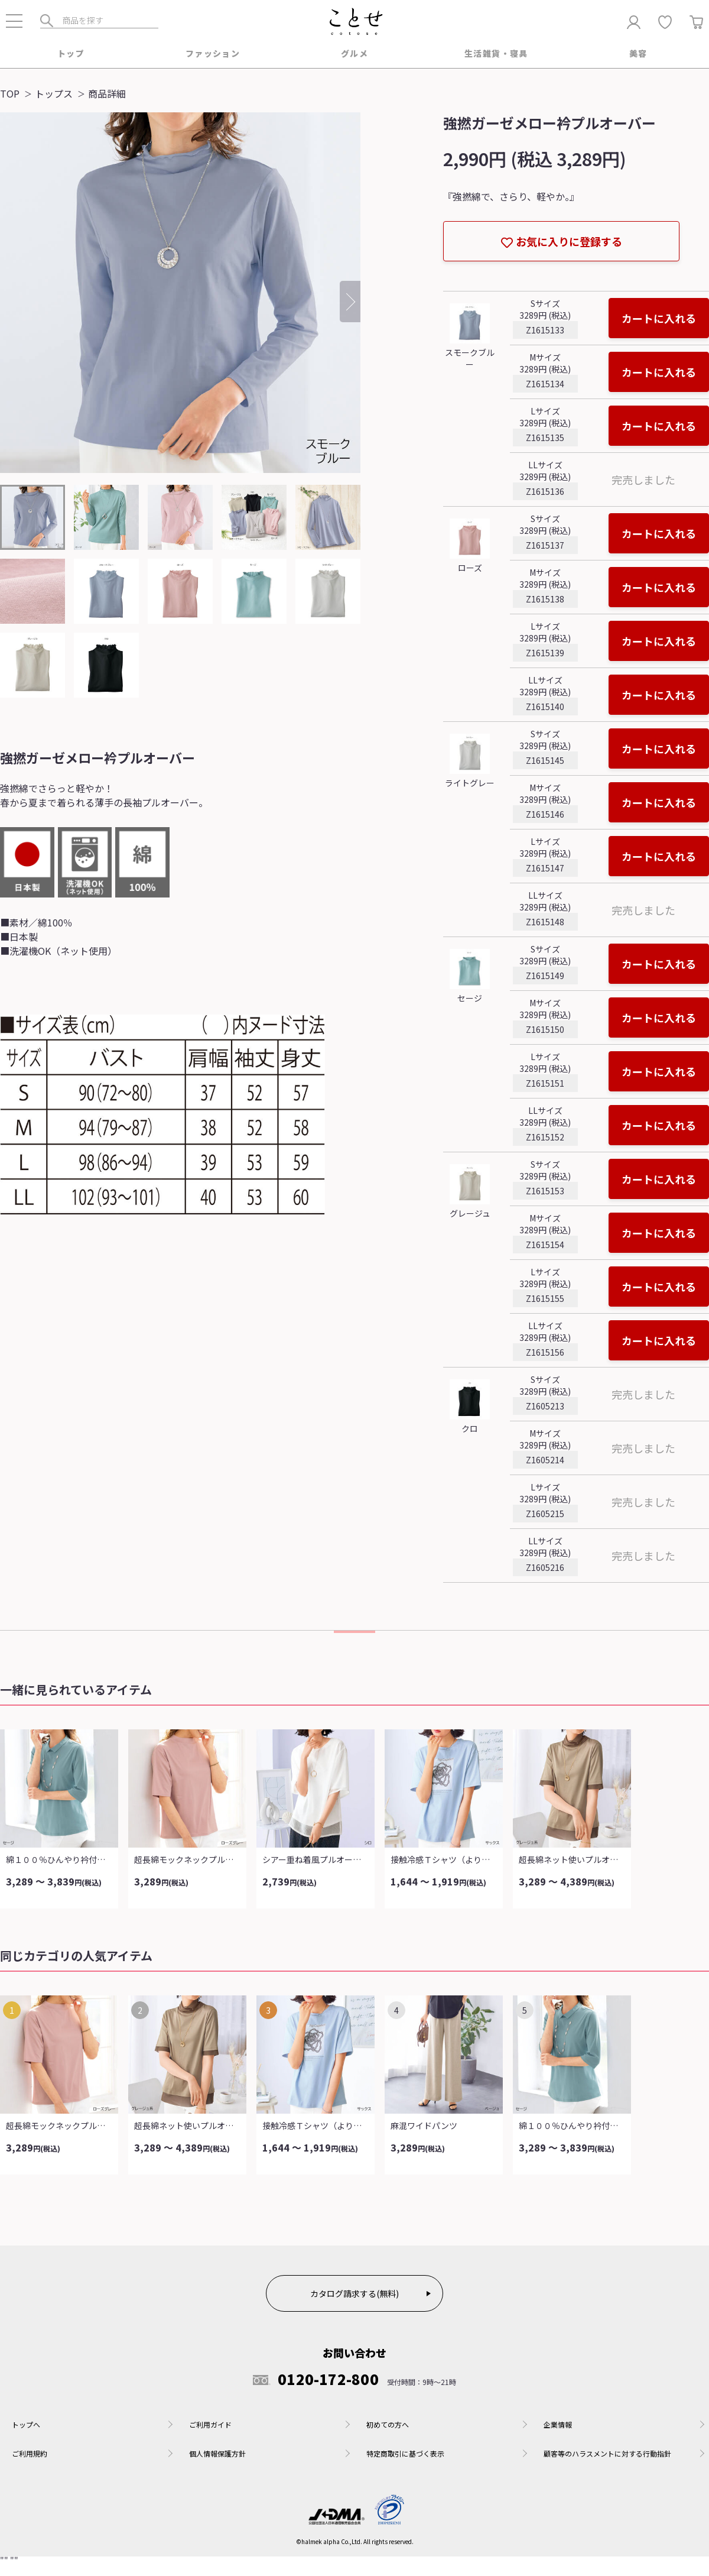 The height and width of the screenshot is (2576, 709). Describe the element at coordinates (70, 54) in the screenshot. I see `トップ` at that location.